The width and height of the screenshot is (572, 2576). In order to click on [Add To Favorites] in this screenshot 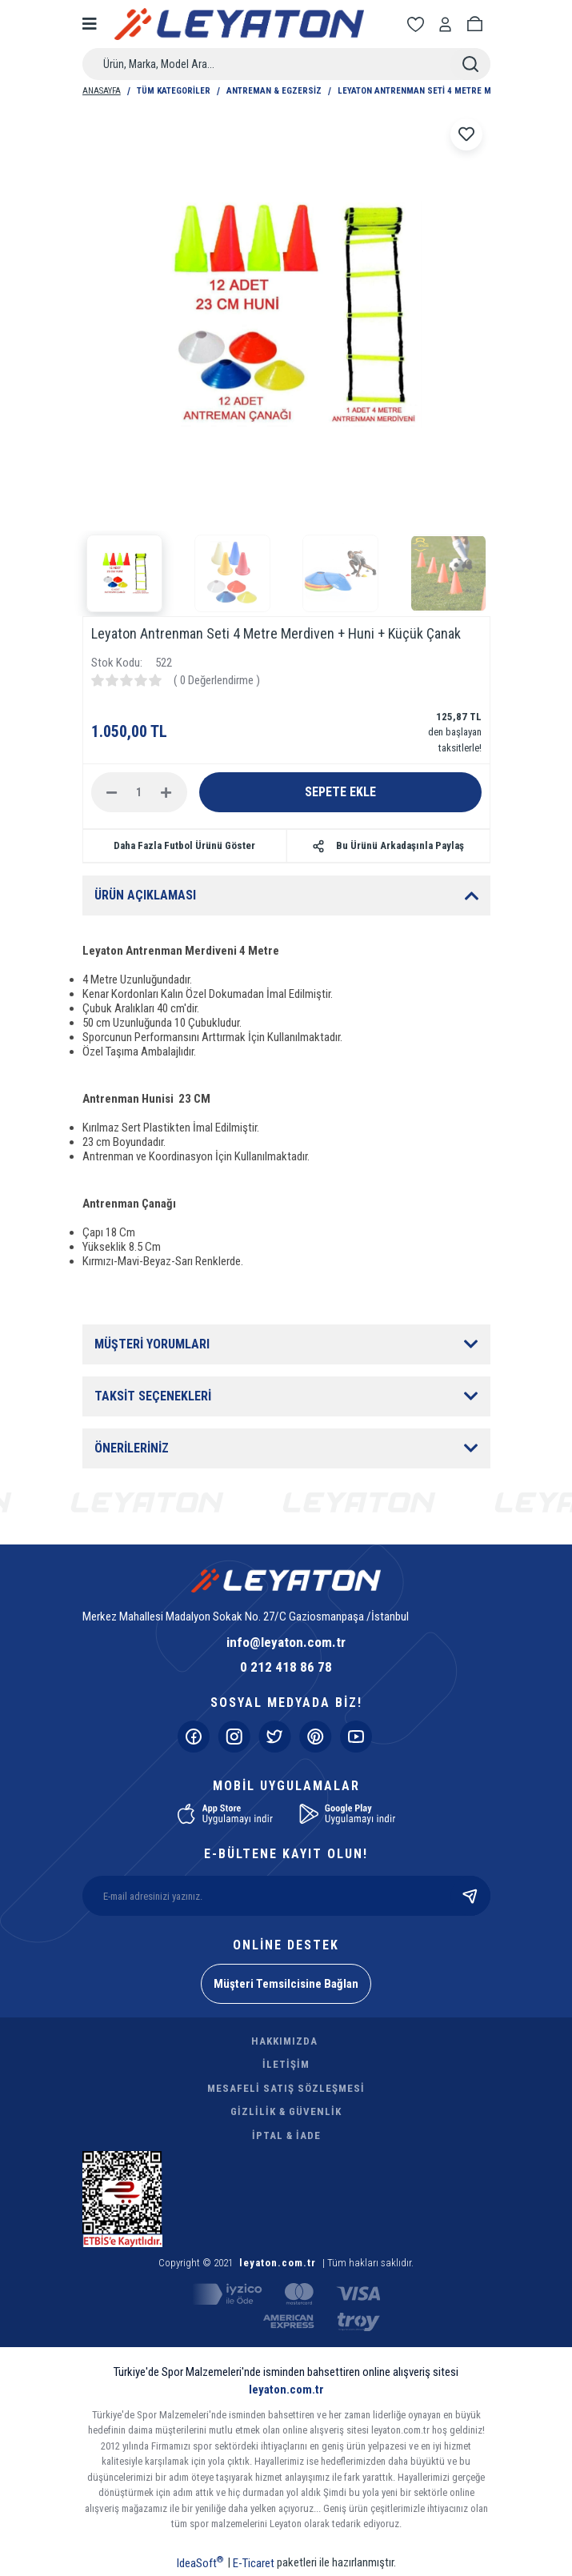, I will do `click(466, 134)`.